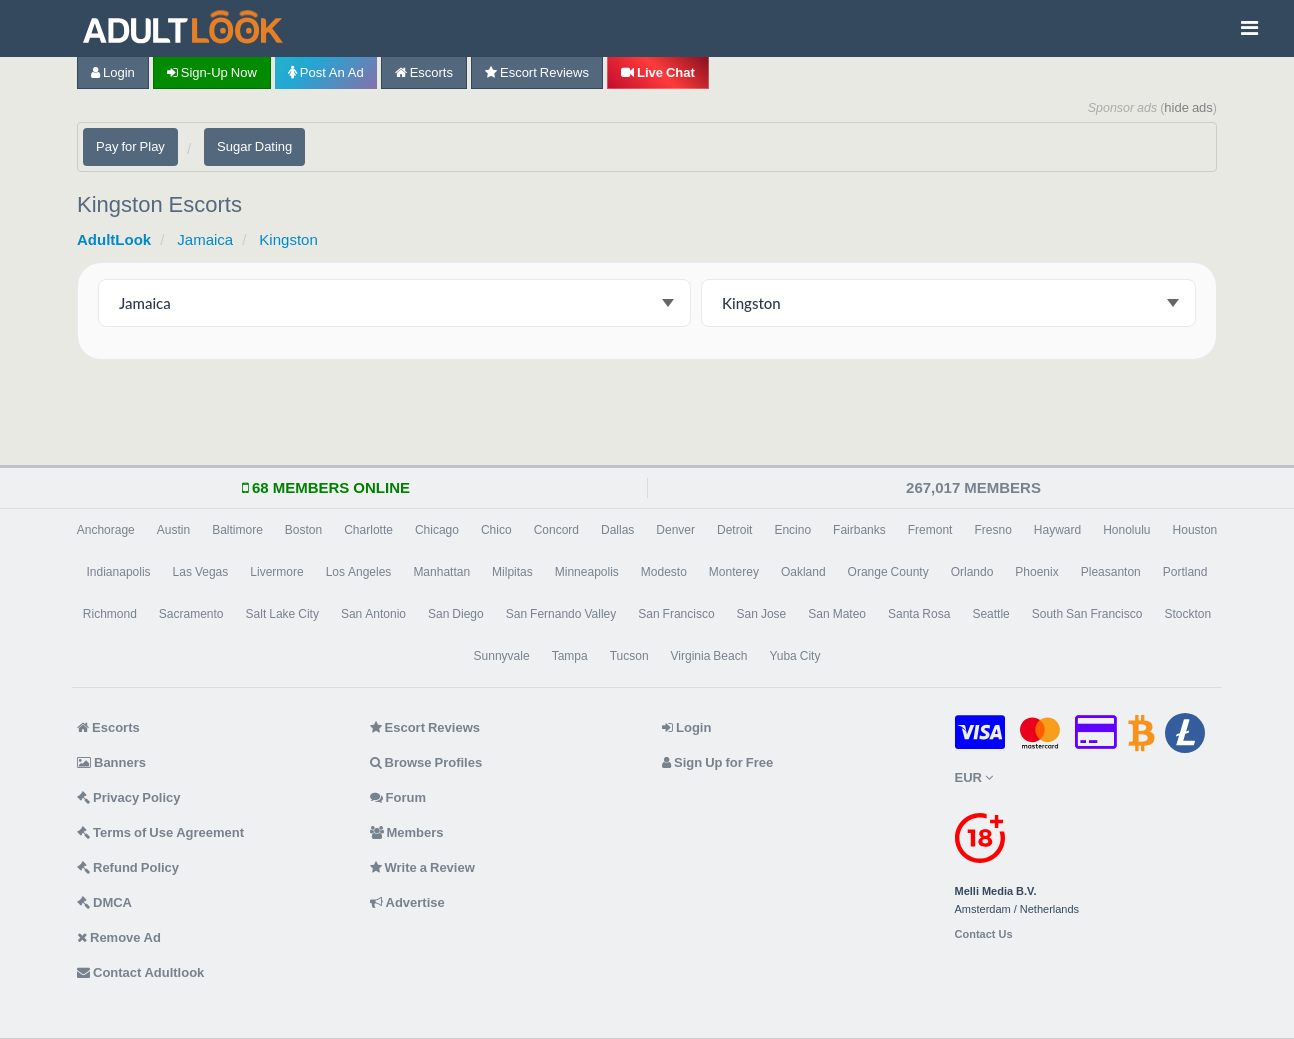  I want to click on Sign-up now, so click(212, 72).